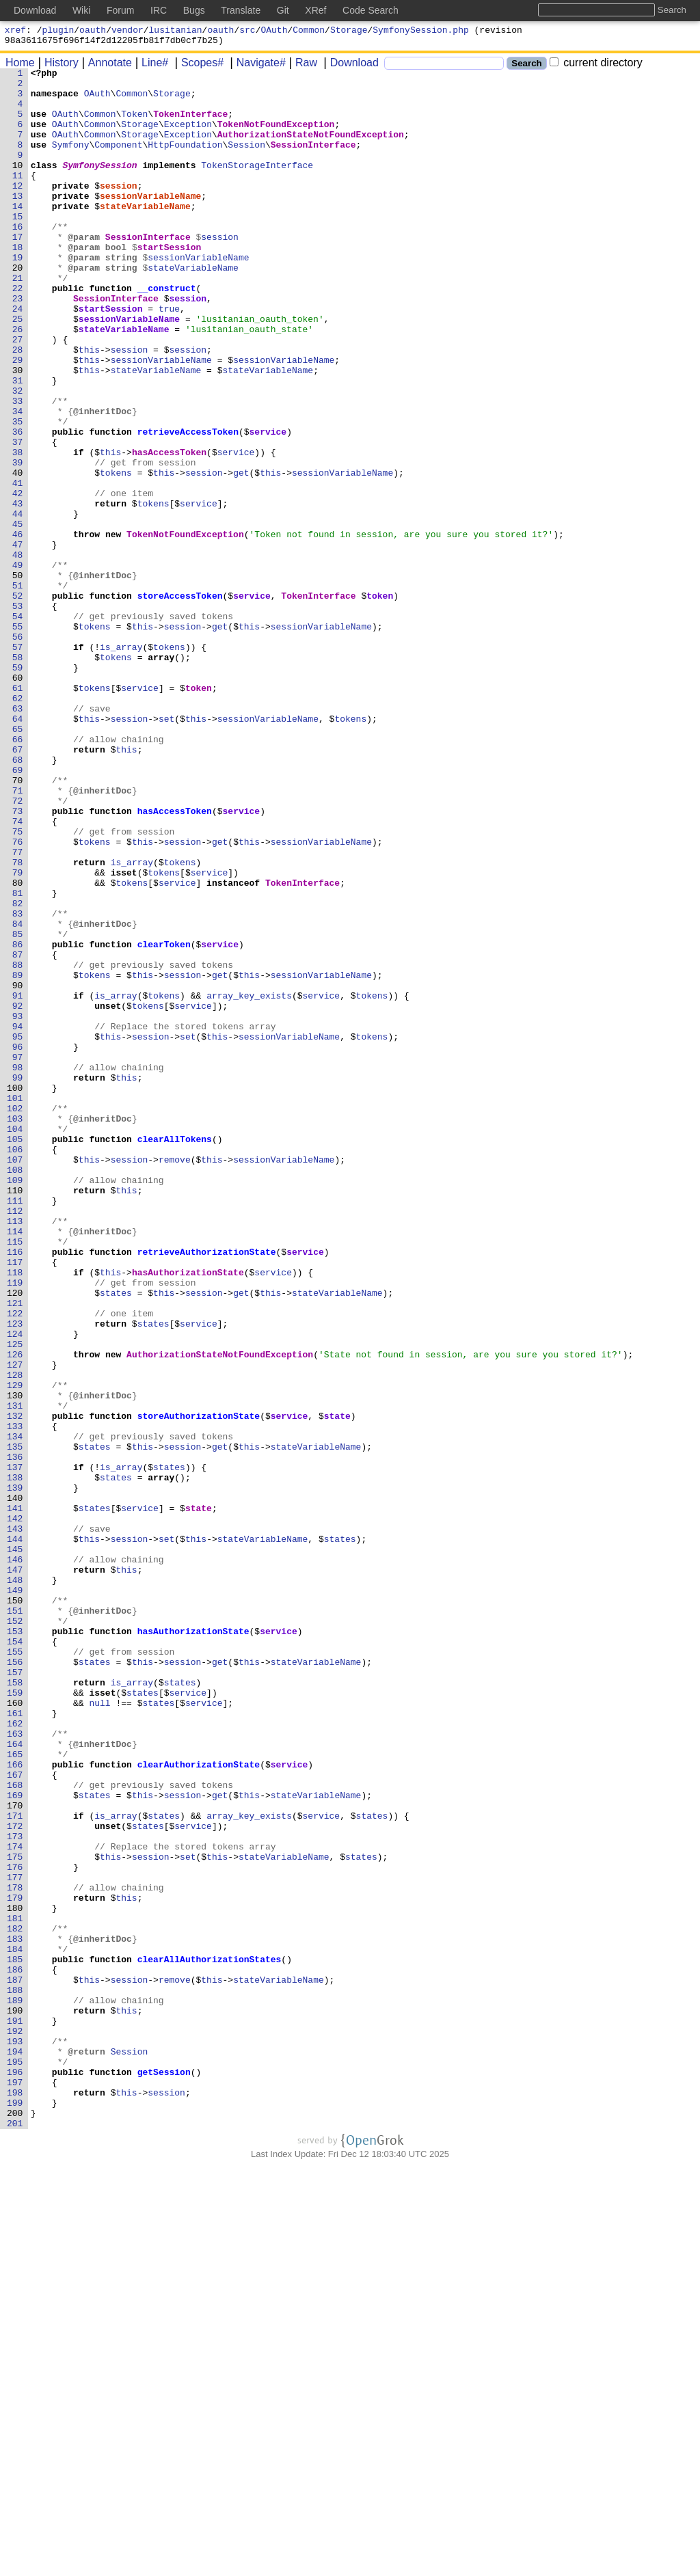 The image size is (700, 2576). What do you see at coordinates (169, 283) in the screenshot?
I see `startSession` at bounding box center [169, 283].